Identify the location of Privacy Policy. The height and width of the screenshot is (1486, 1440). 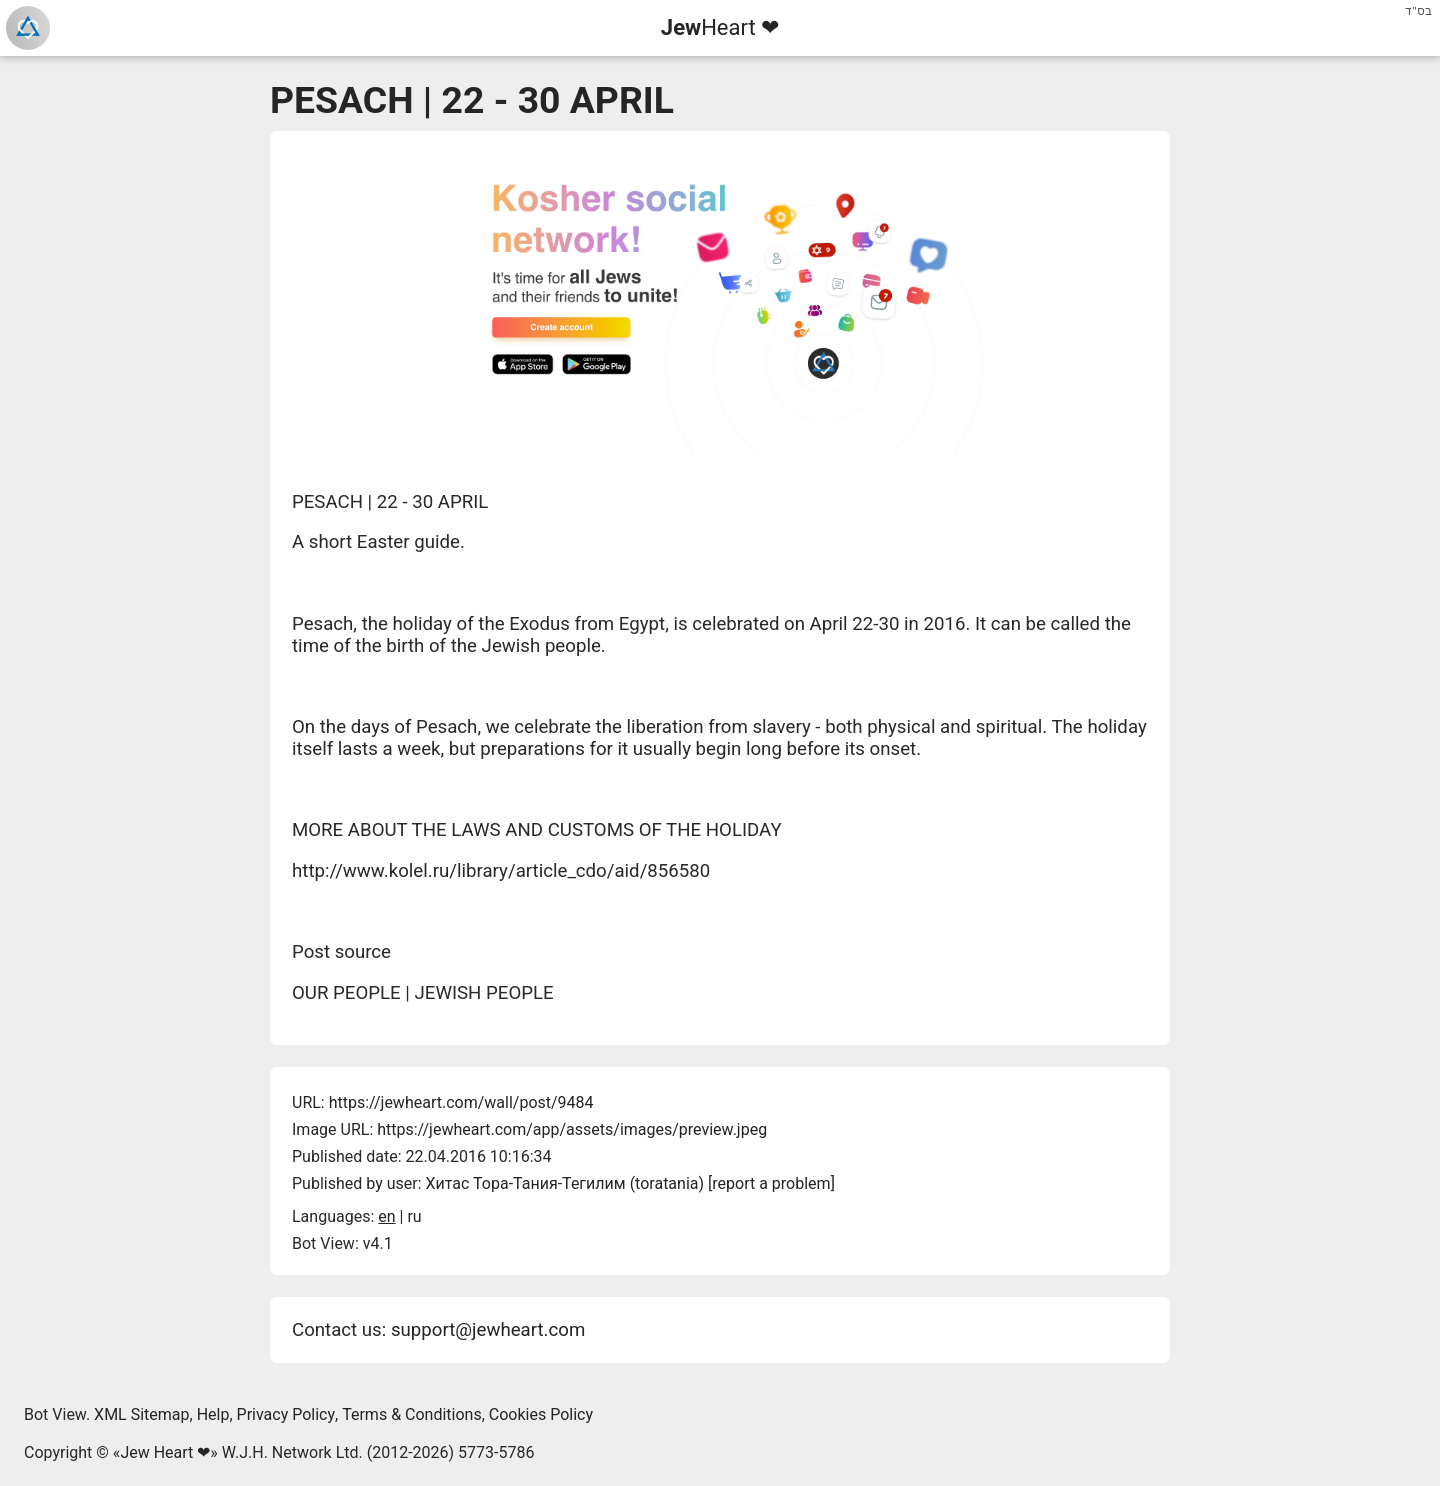
(286, 1414).